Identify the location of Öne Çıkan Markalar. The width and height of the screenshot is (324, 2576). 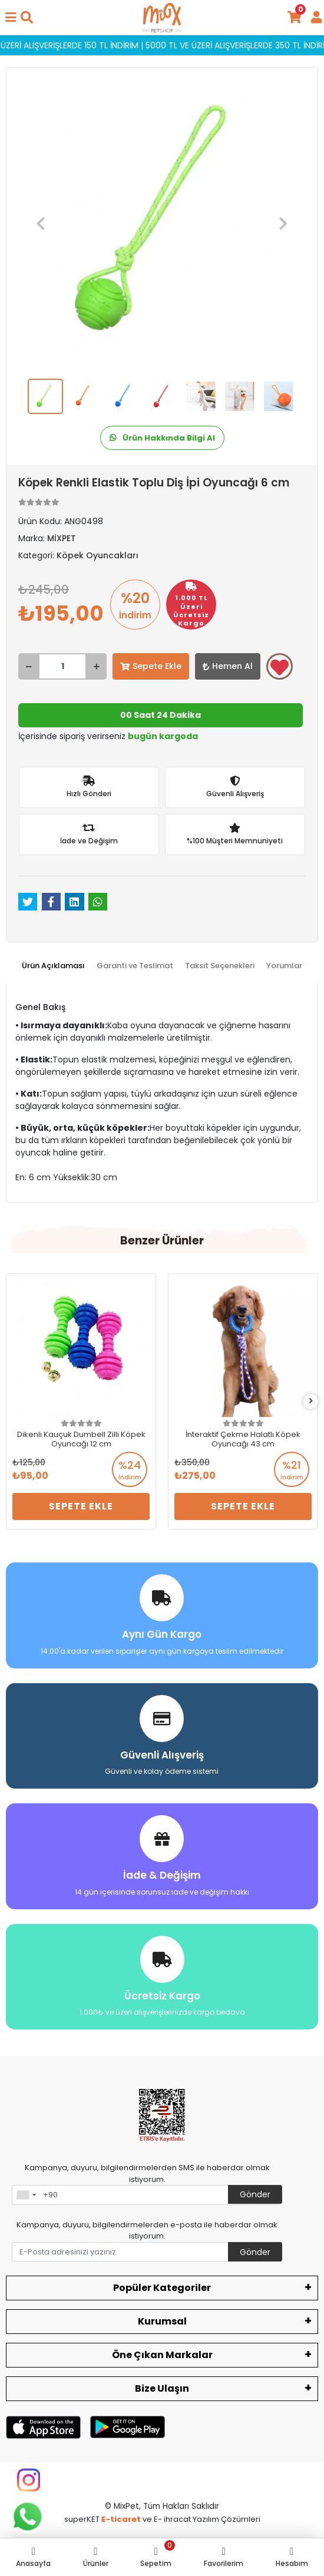
(162, 2355).